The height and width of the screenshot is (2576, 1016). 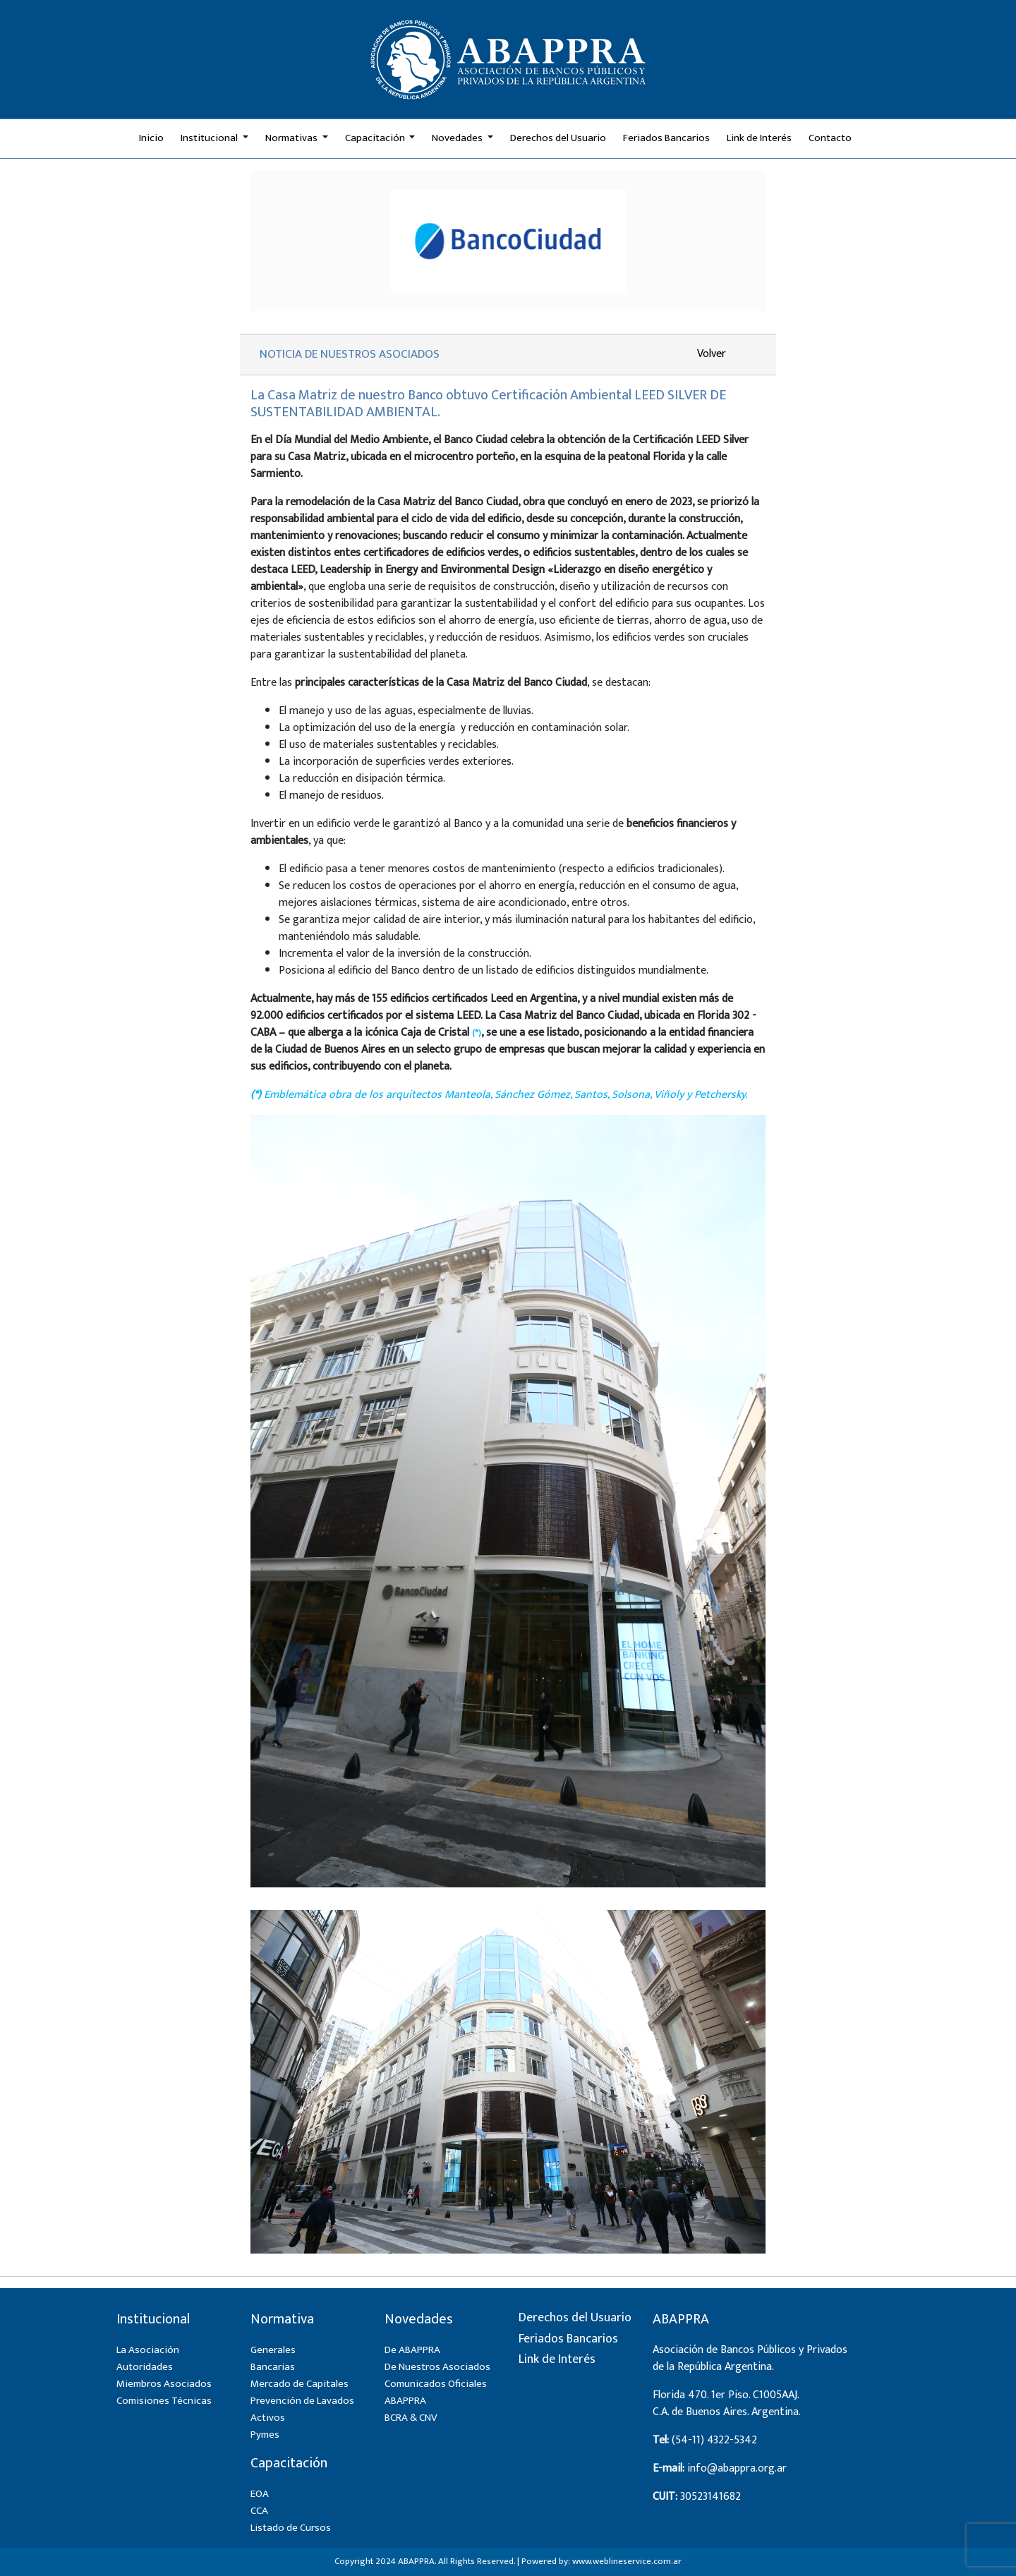 I want to click on La Asociación, so click(x=147, y=2350).